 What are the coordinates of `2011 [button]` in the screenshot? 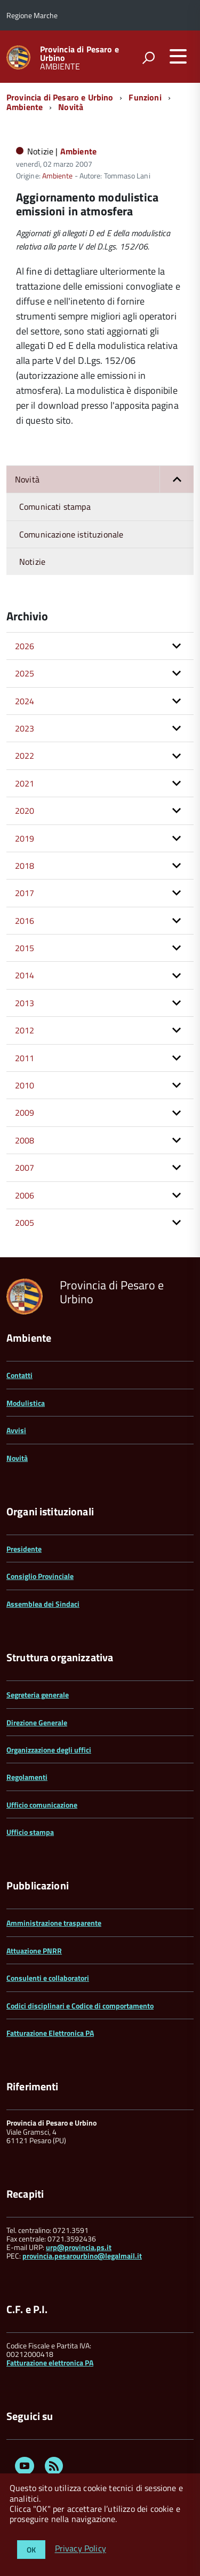 It's located at (25, 1058).